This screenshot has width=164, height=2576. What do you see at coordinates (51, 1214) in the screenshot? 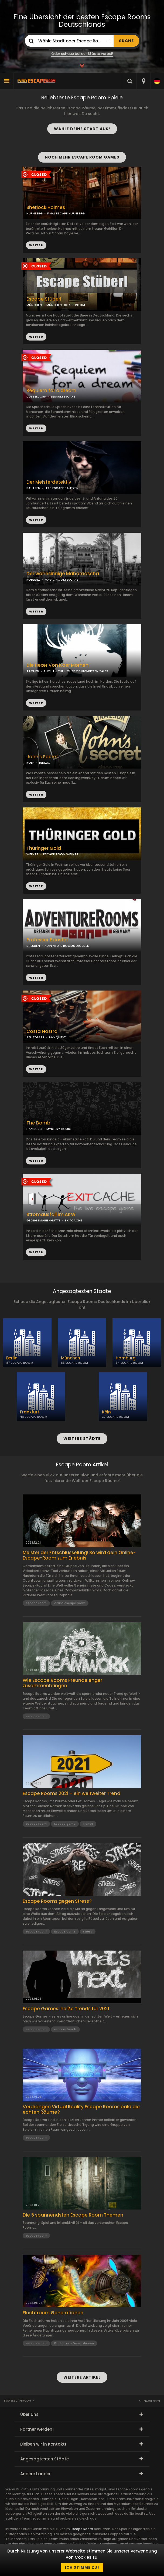
I see `Stromausfall im AKW` at bounding box center [51, 1214].